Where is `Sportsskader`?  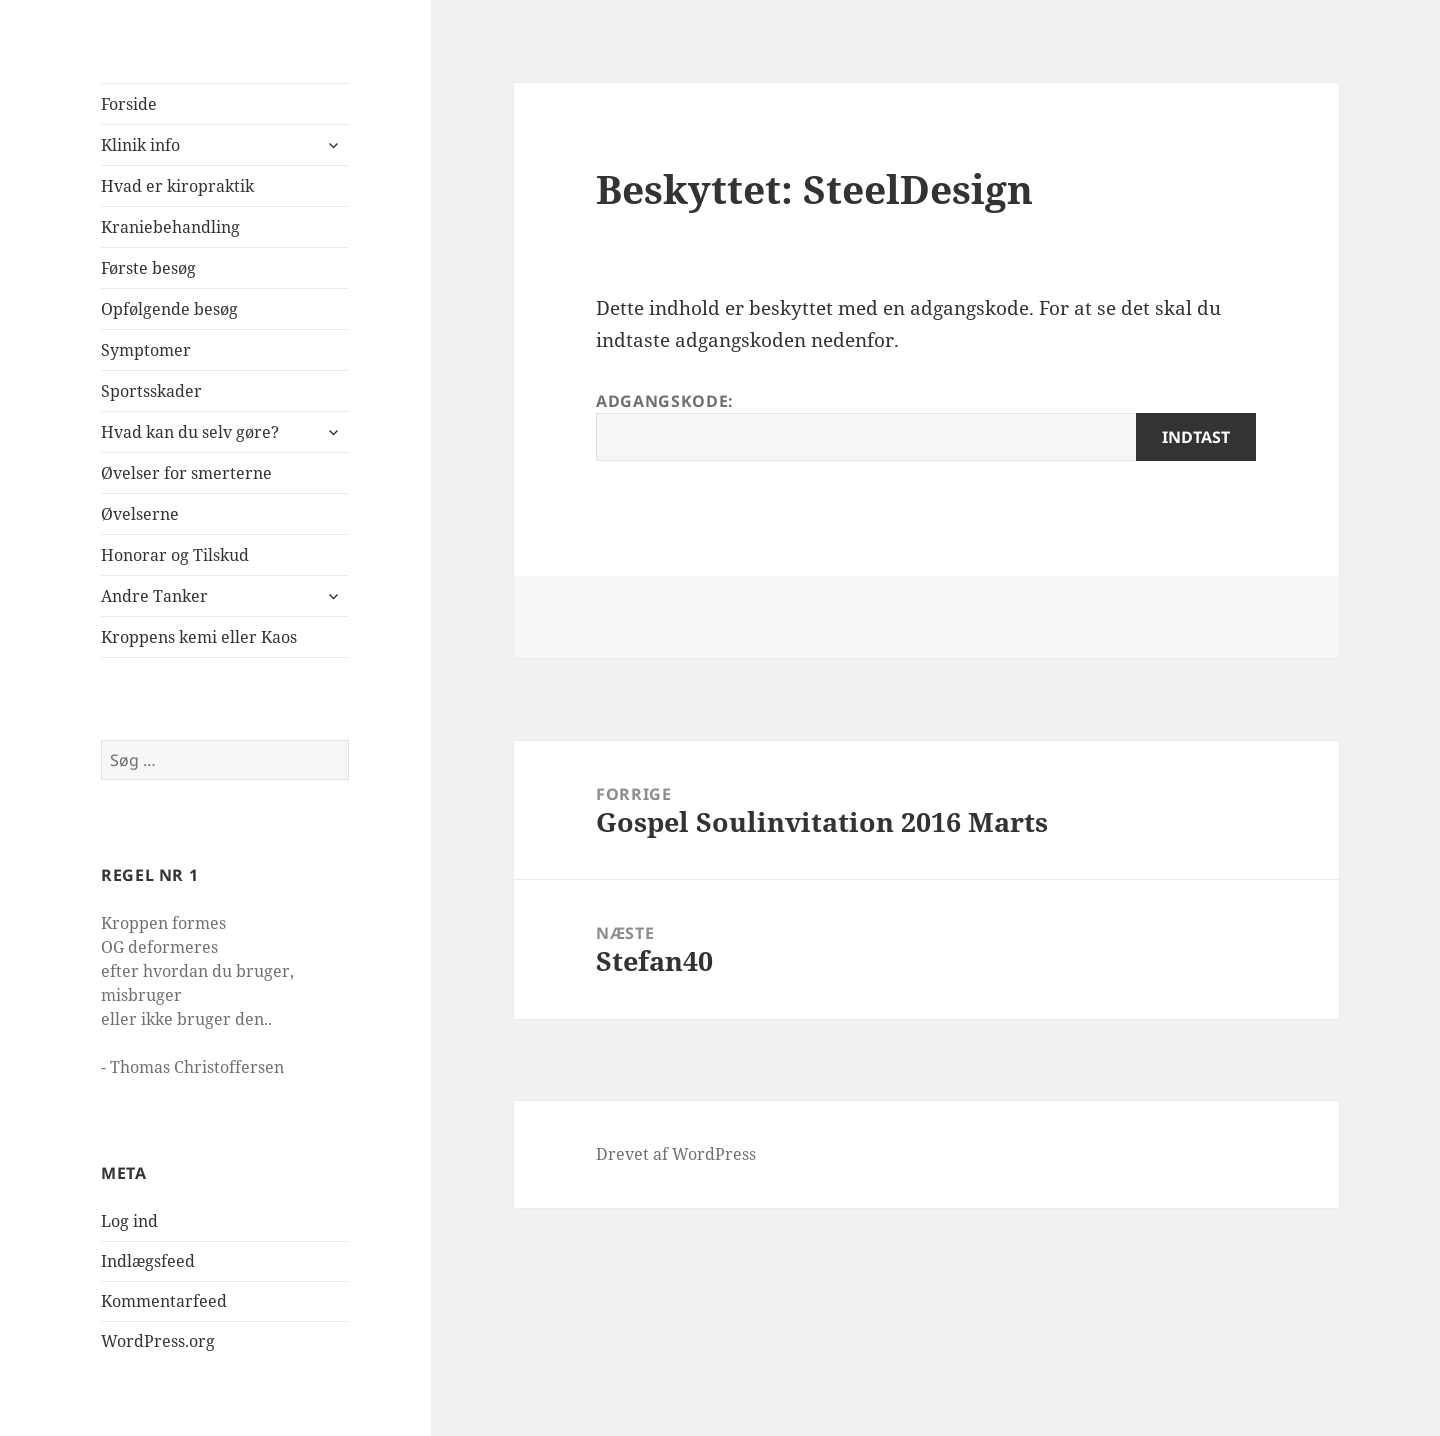
Sportsskader is located at coordinates (151, 391).